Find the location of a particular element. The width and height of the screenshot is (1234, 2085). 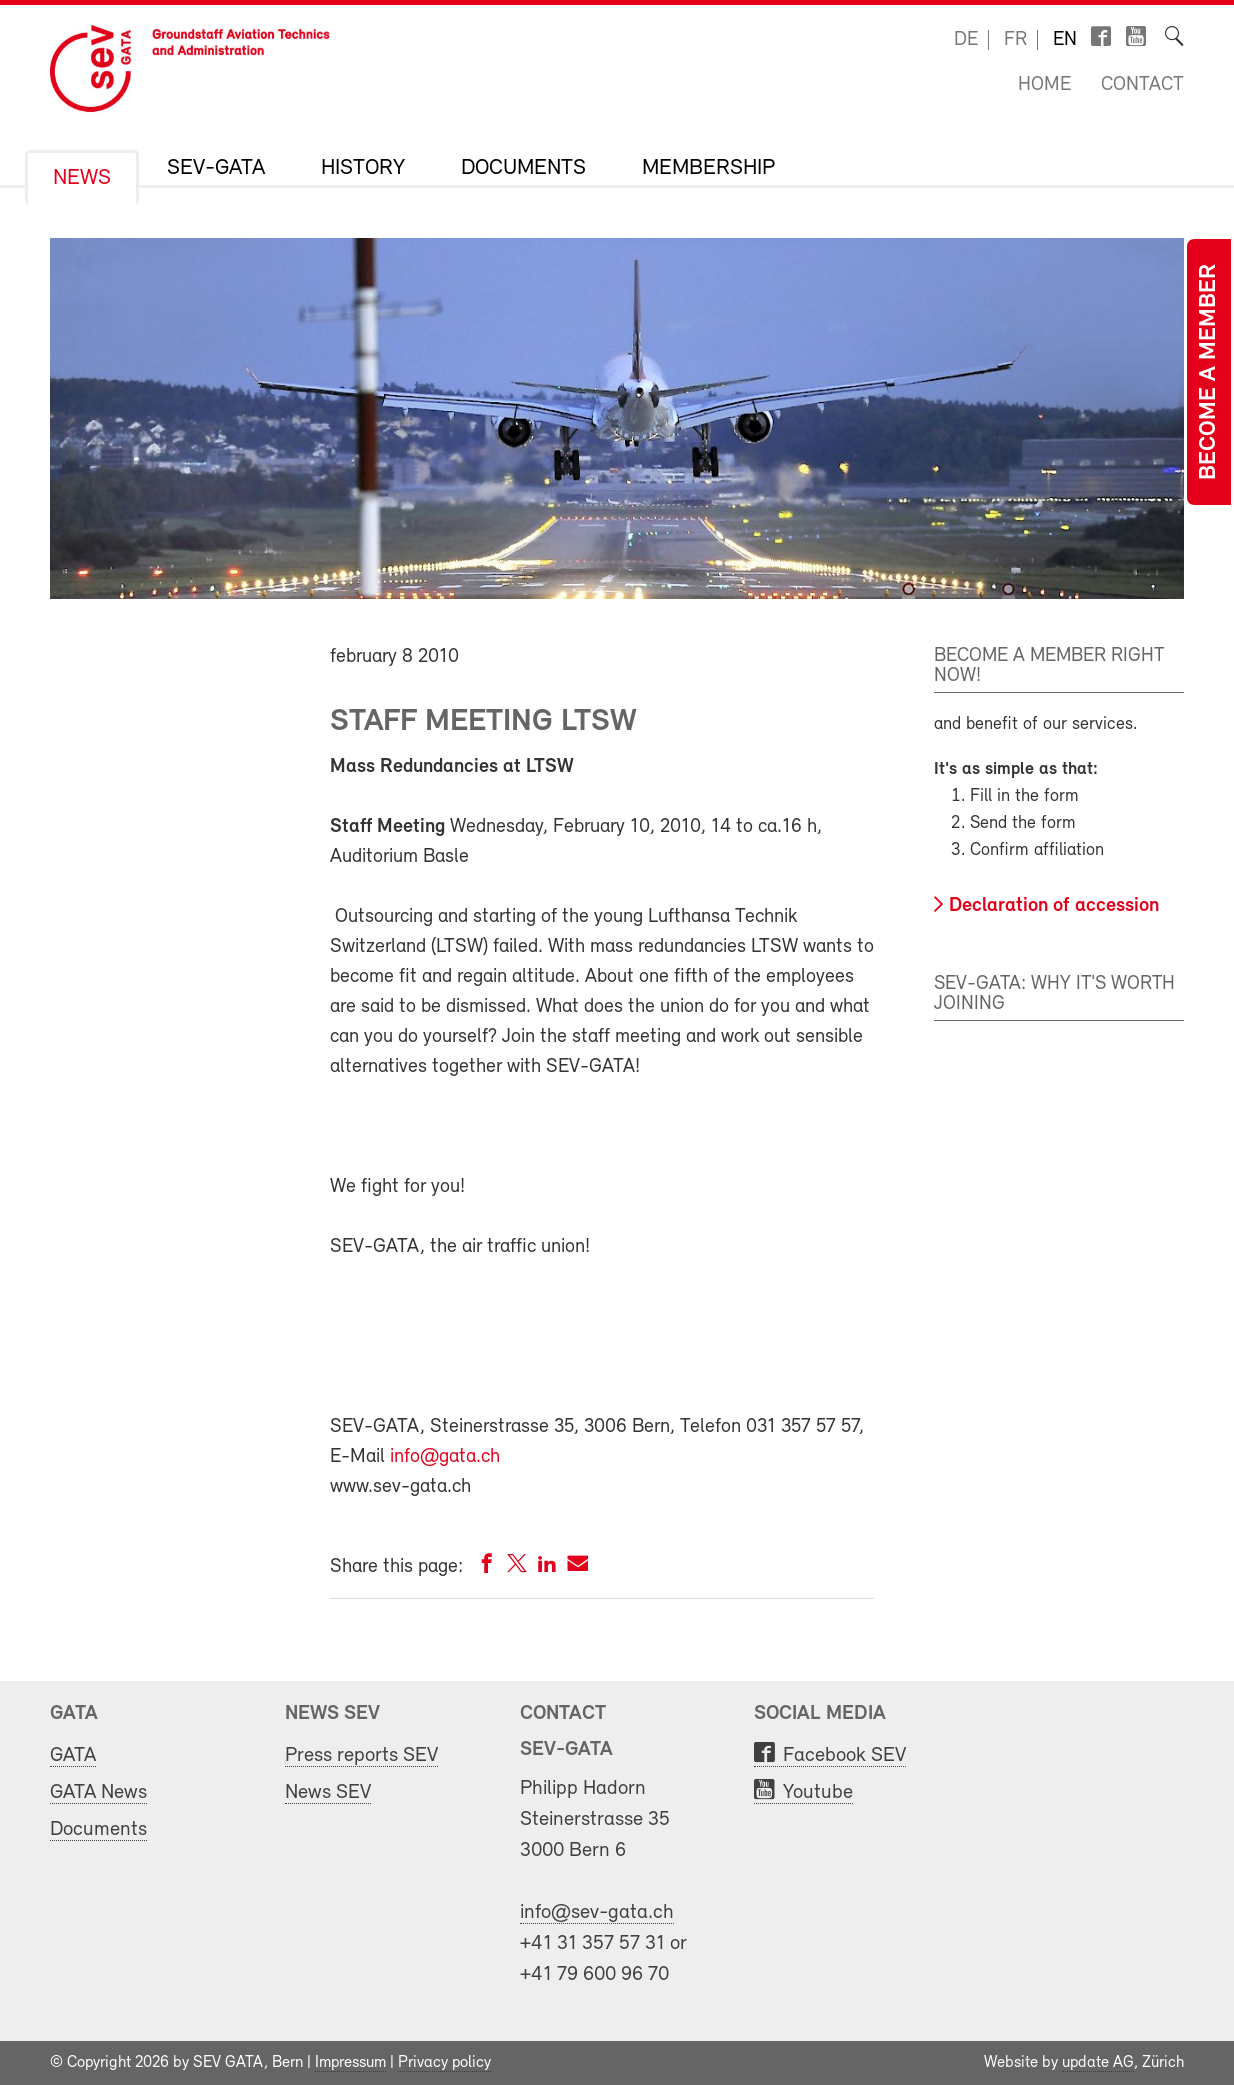

Privacy policy is located at coordinates (444, 2063).